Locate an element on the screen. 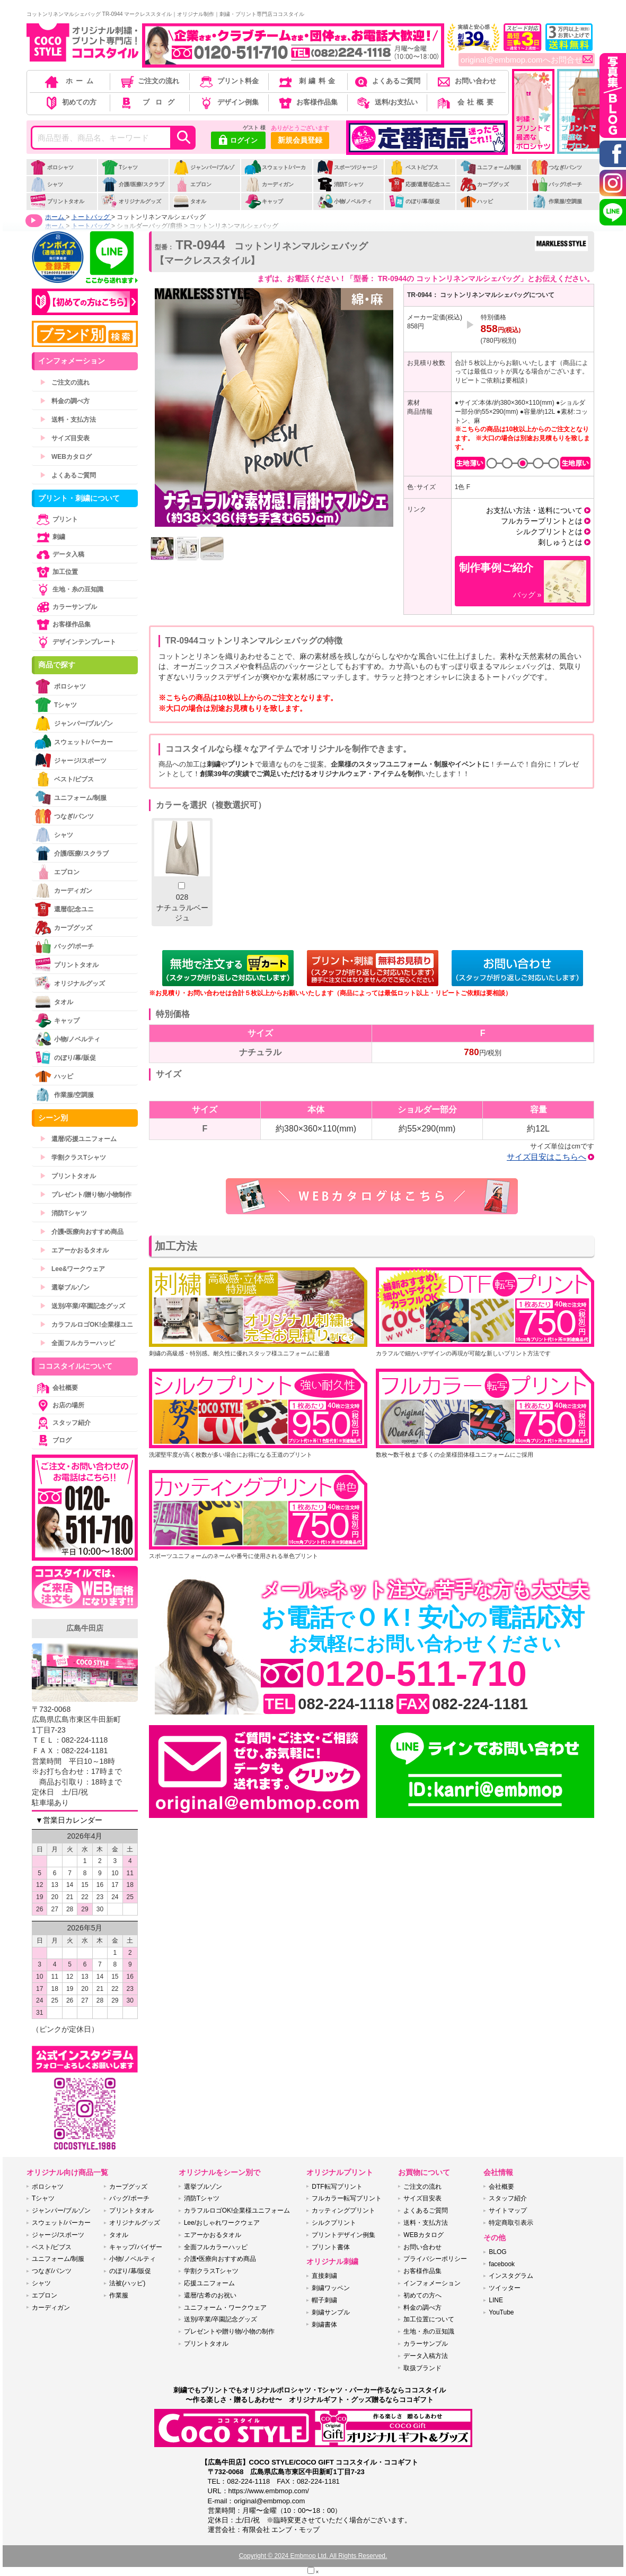  ベスト/ビブス is located at coordinates (413, 167).